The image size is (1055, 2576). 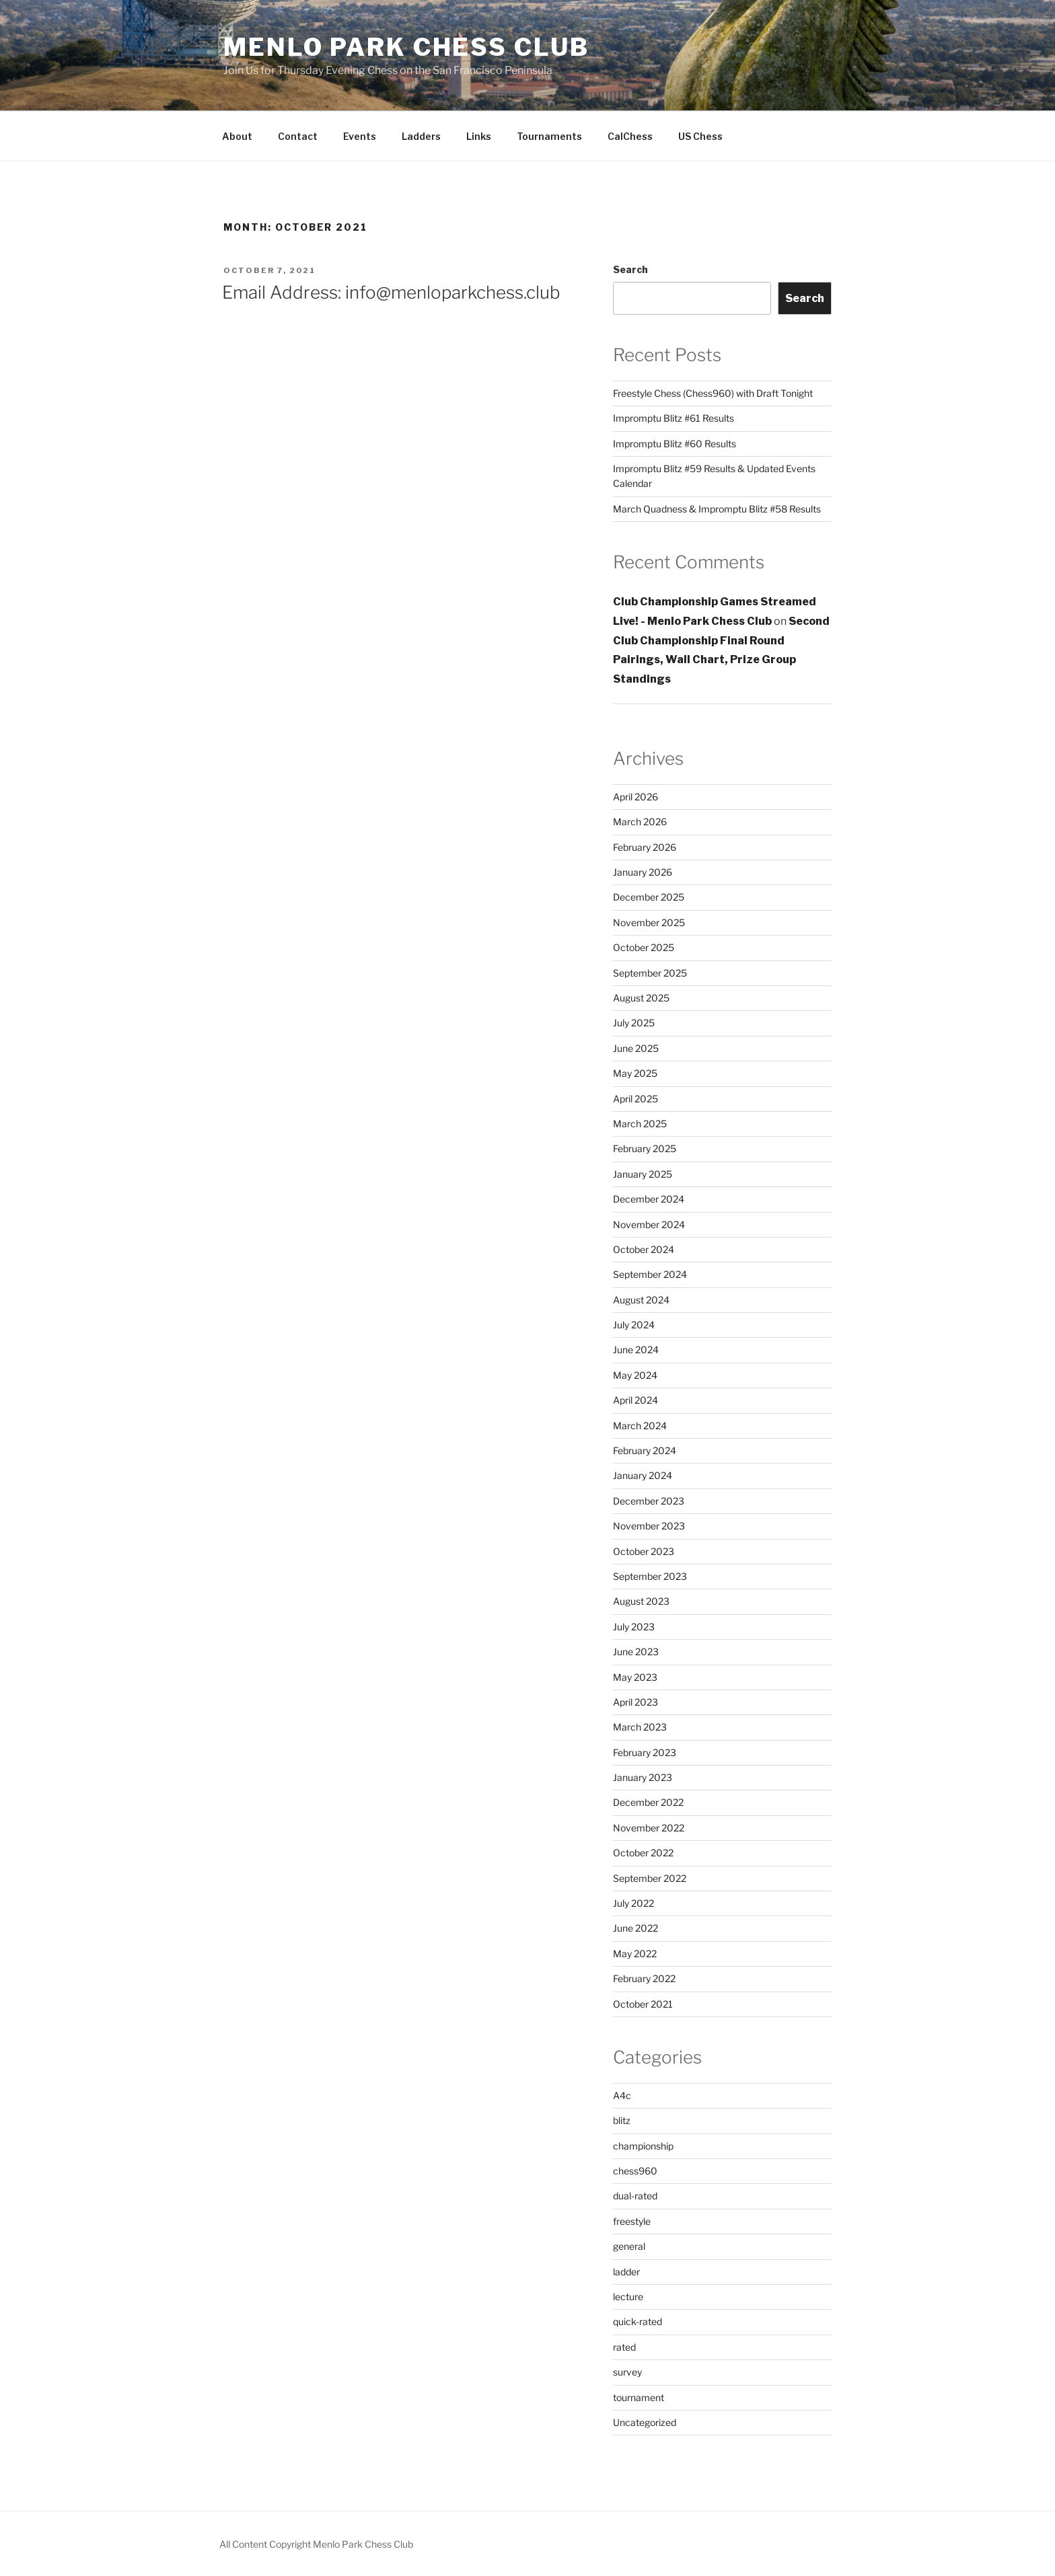 What do you see at coordinates (629, 2246) in the screenshot?
I see `general` at bounding box center [629, 2246].